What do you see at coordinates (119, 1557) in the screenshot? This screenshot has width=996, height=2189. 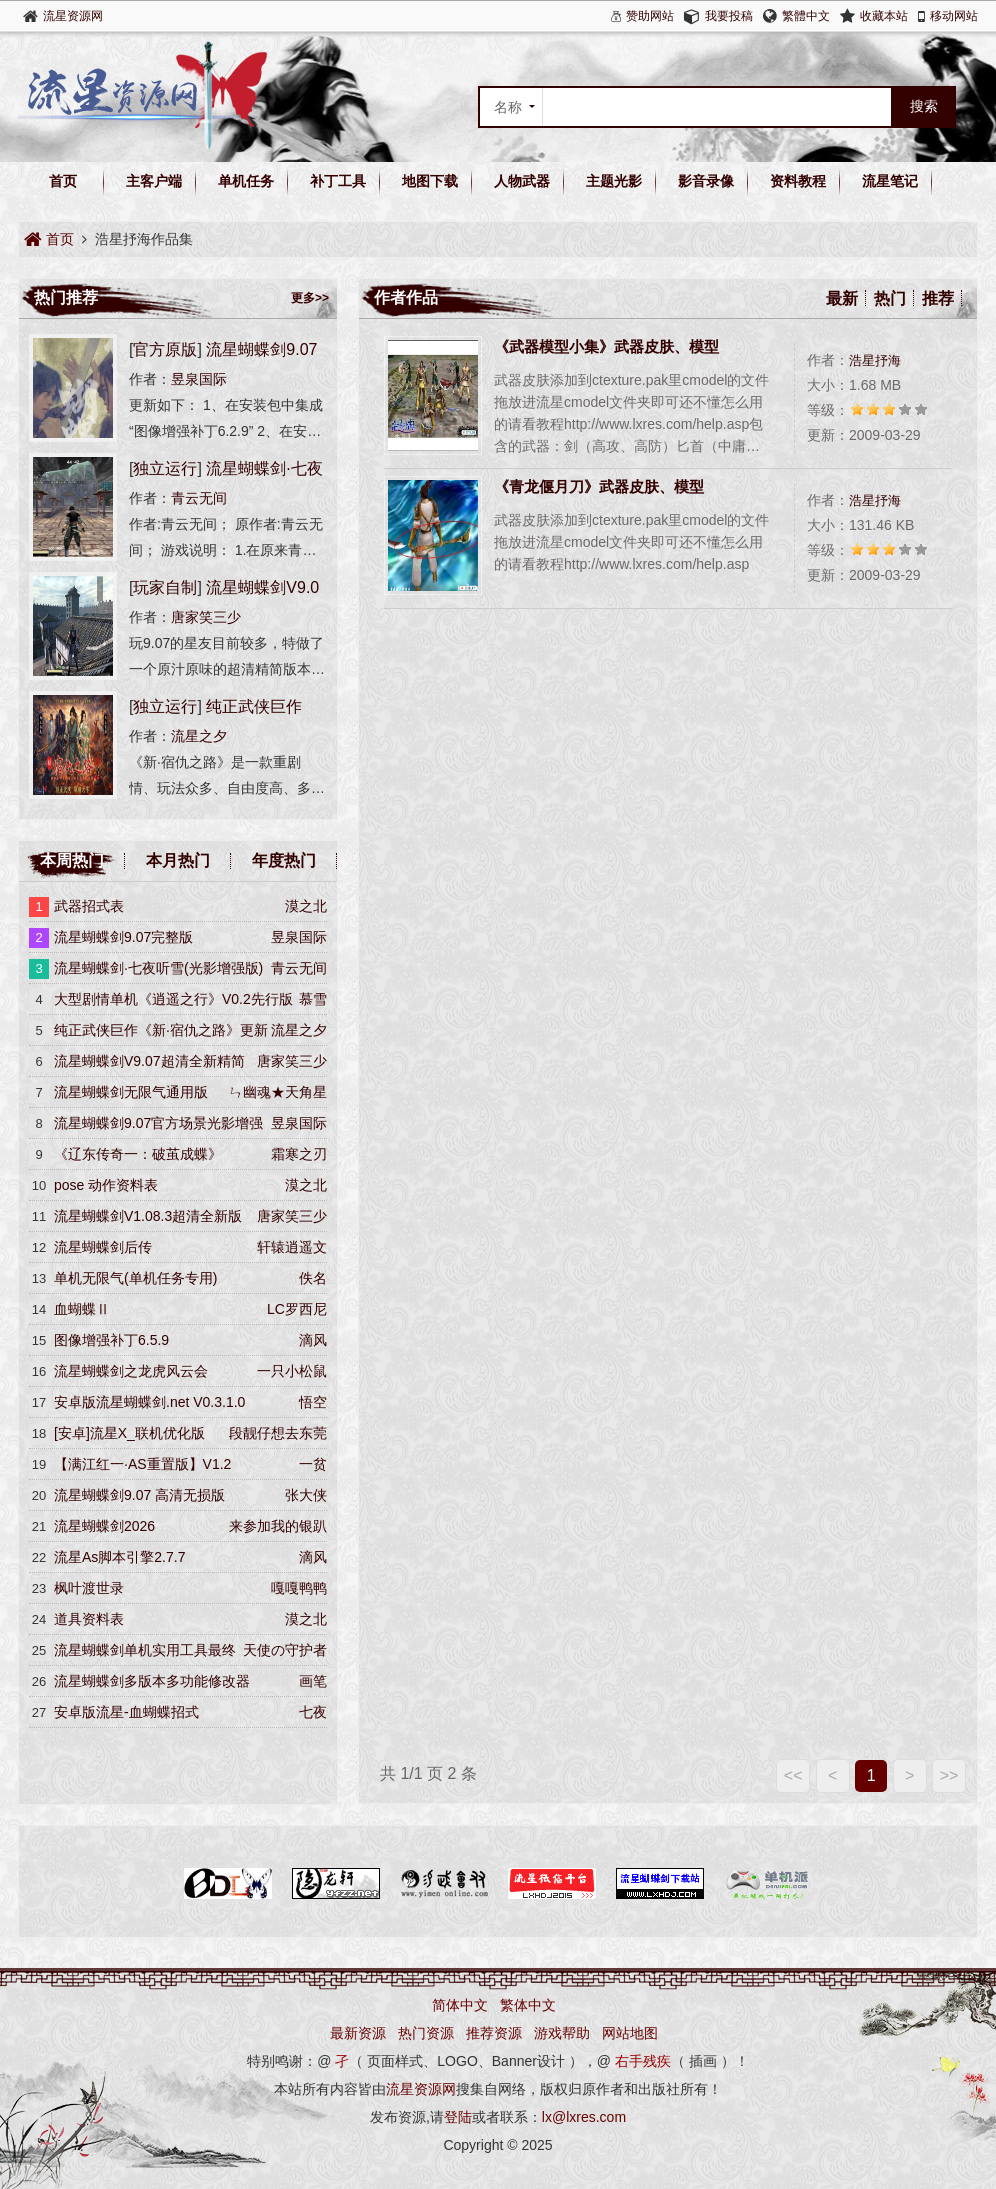 I see `流星As脚本引擎2.7.7` at bounding box center [119, 1557].